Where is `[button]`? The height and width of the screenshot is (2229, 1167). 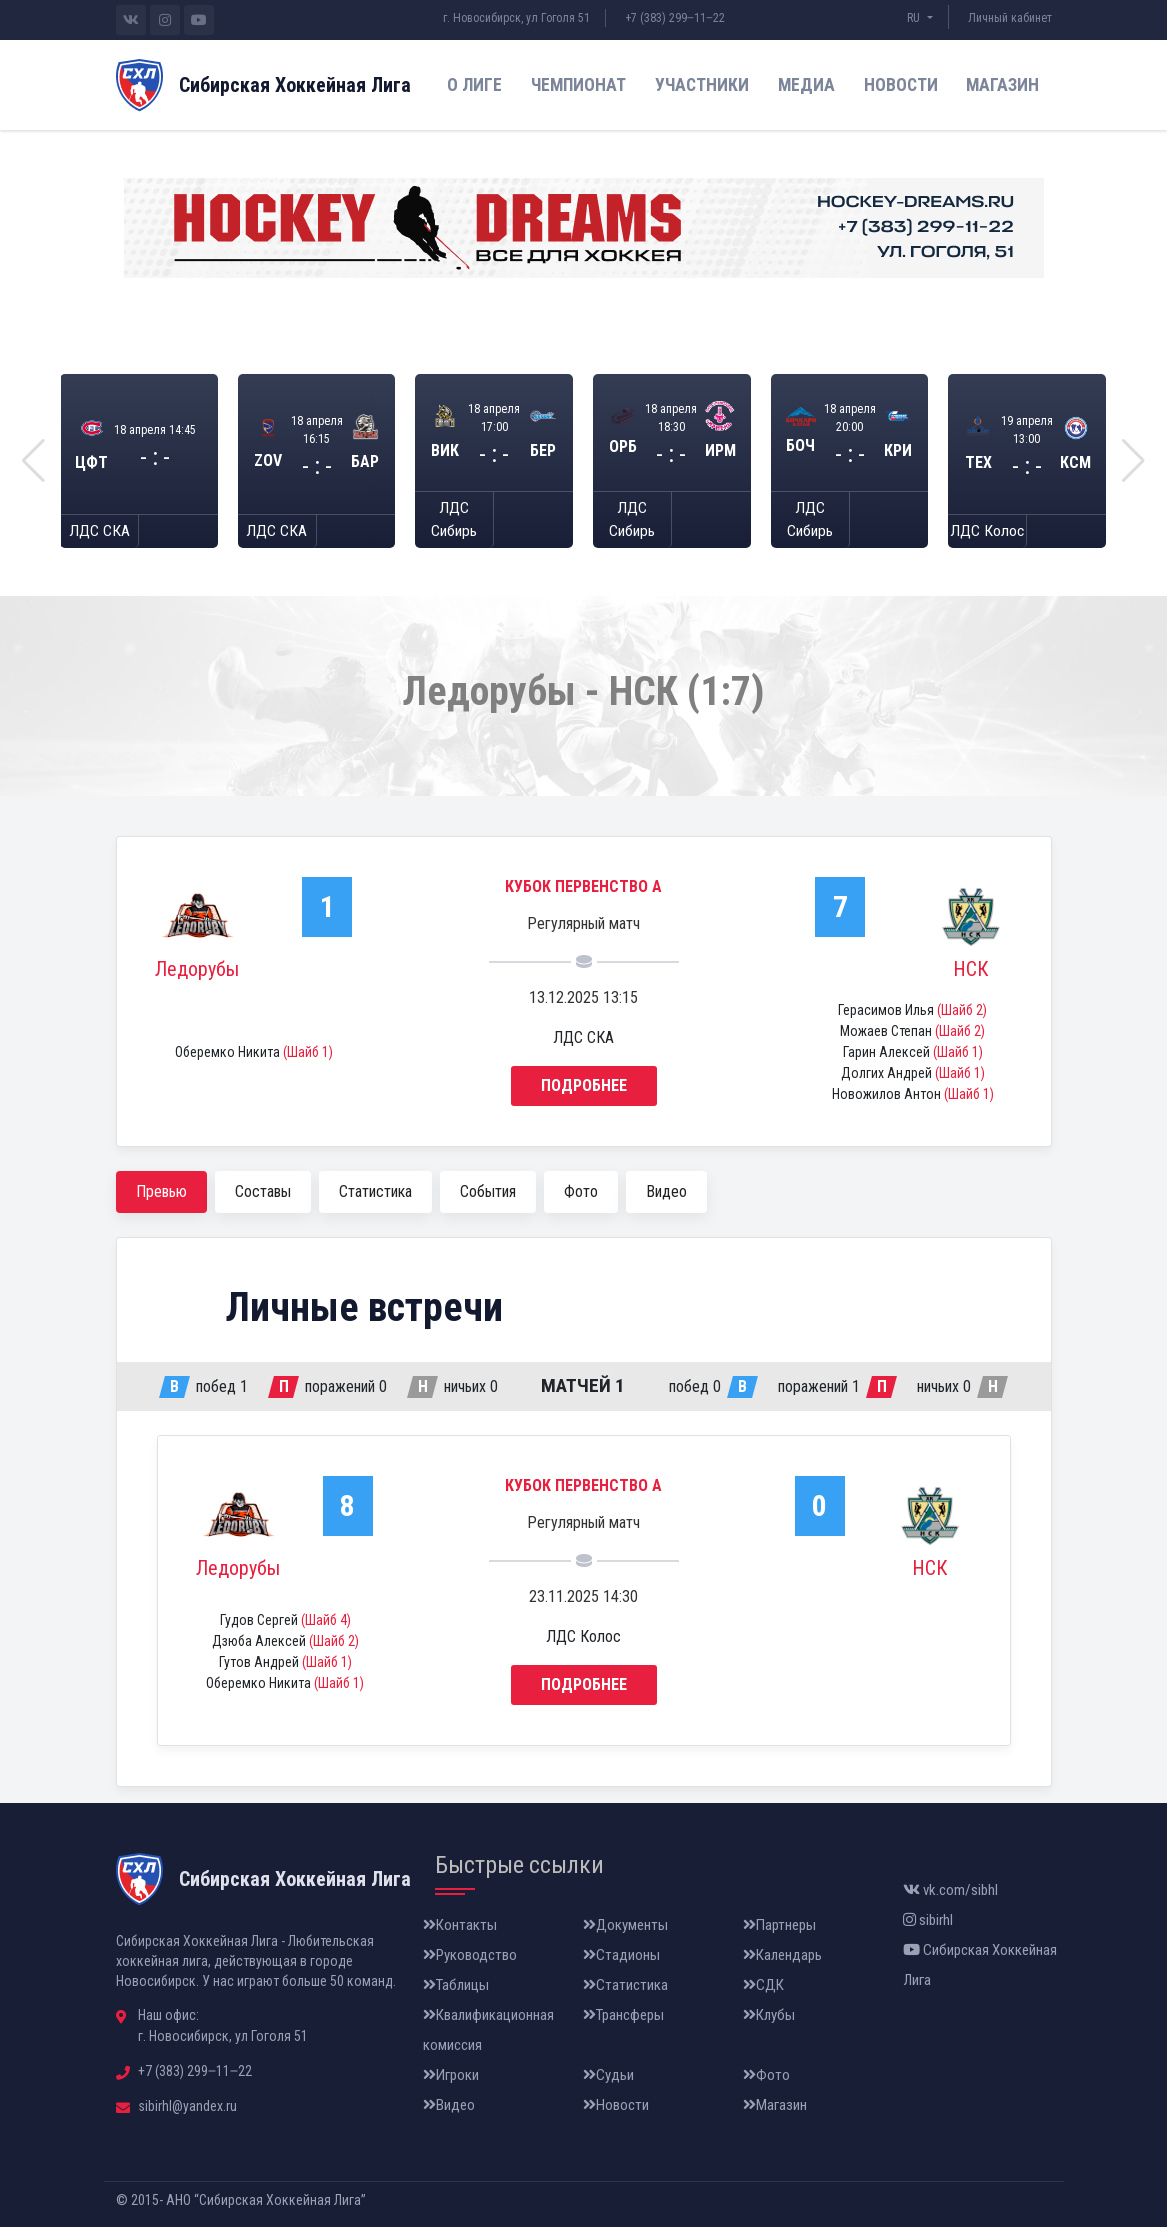 [button] is located at coordinates (33, 462).